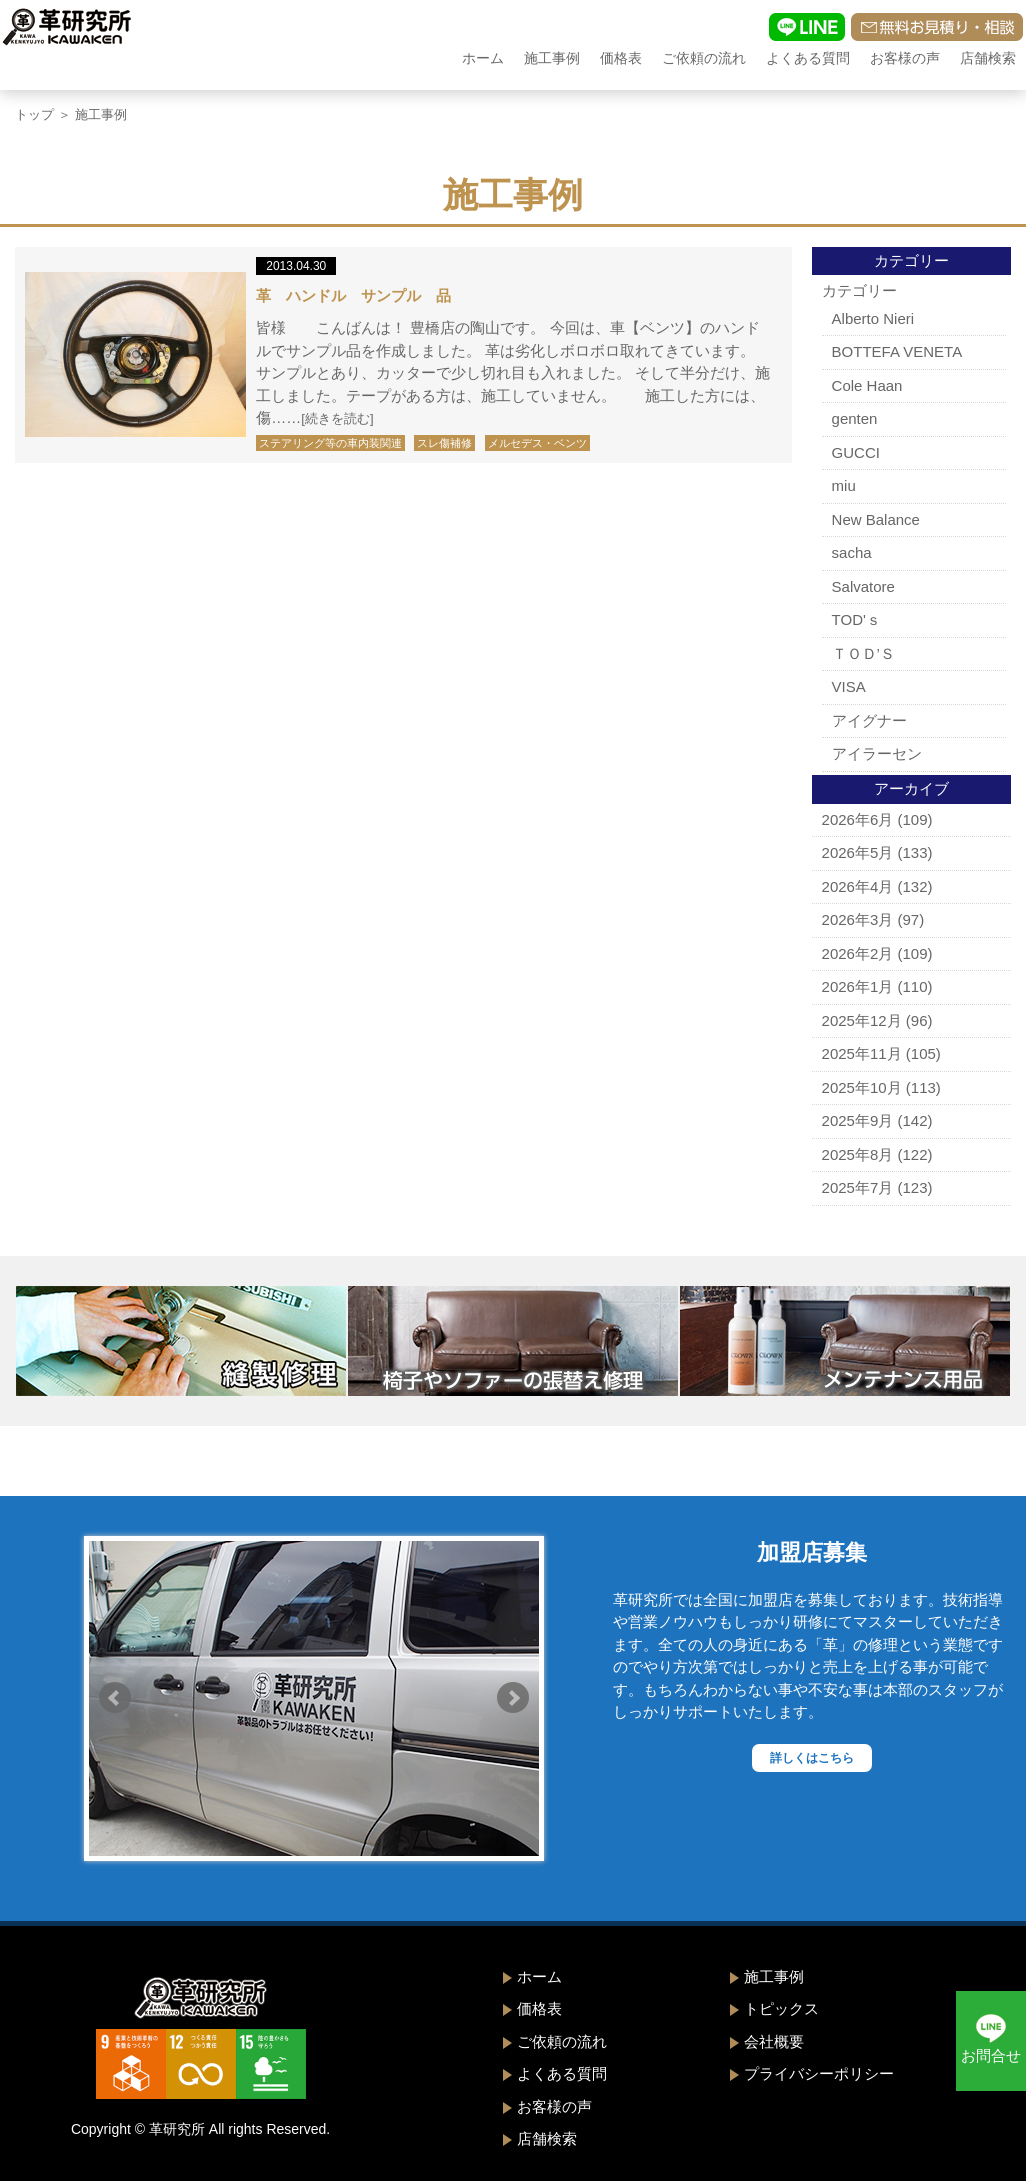 The height and width of the screenshot is (2181, 1026). Describe the element at coordinates (858, 852) in the screenshot. I see `2026年5月` at that location.